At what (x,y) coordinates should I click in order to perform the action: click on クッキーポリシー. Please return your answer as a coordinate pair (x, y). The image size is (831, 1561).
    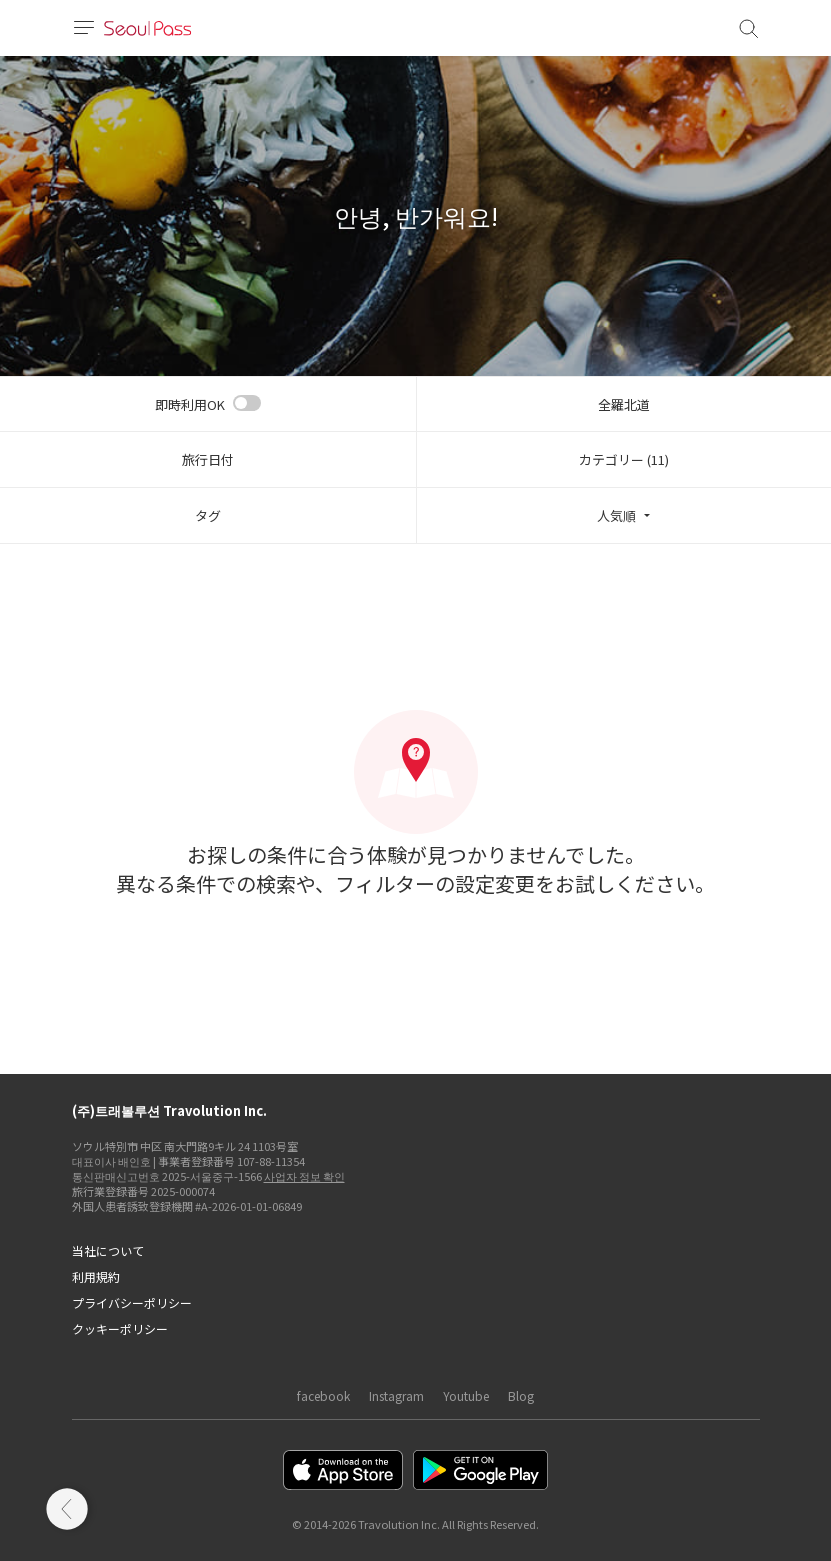
    Looking at the image, I should click on (120, 1328).